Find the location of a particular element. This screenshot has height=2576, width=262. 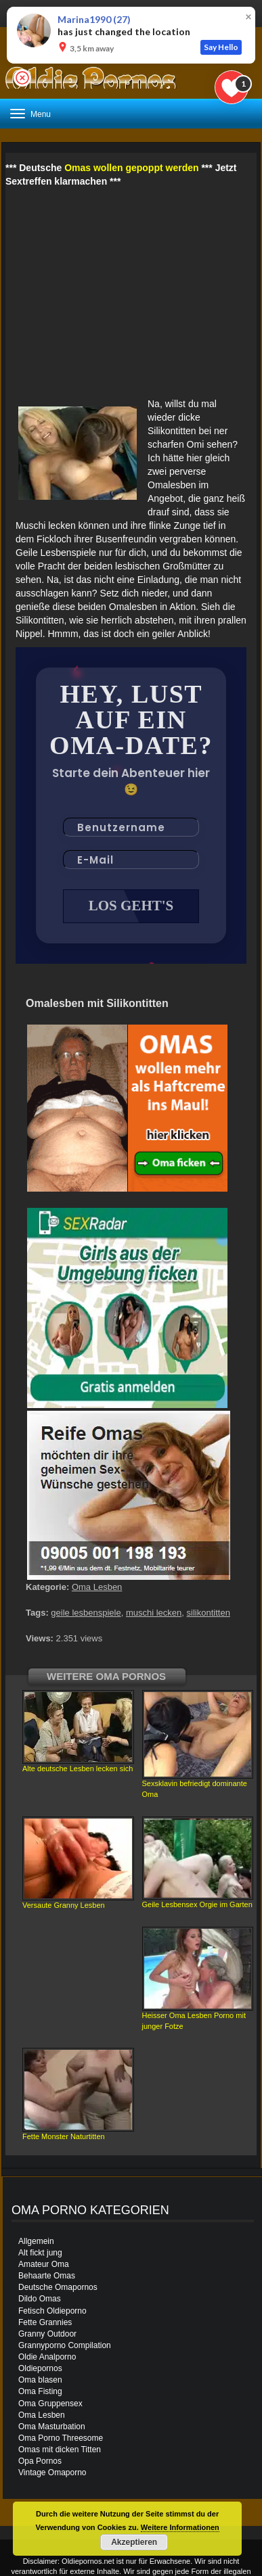

Opa Pornos is located at coordinates (40, 2461).